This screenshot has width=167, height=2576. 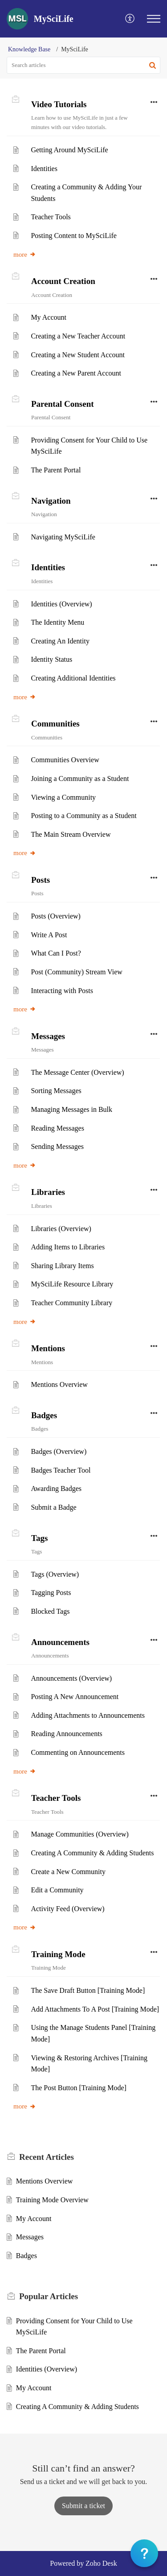 I want to click on Identities, so click(x=44, y=168).